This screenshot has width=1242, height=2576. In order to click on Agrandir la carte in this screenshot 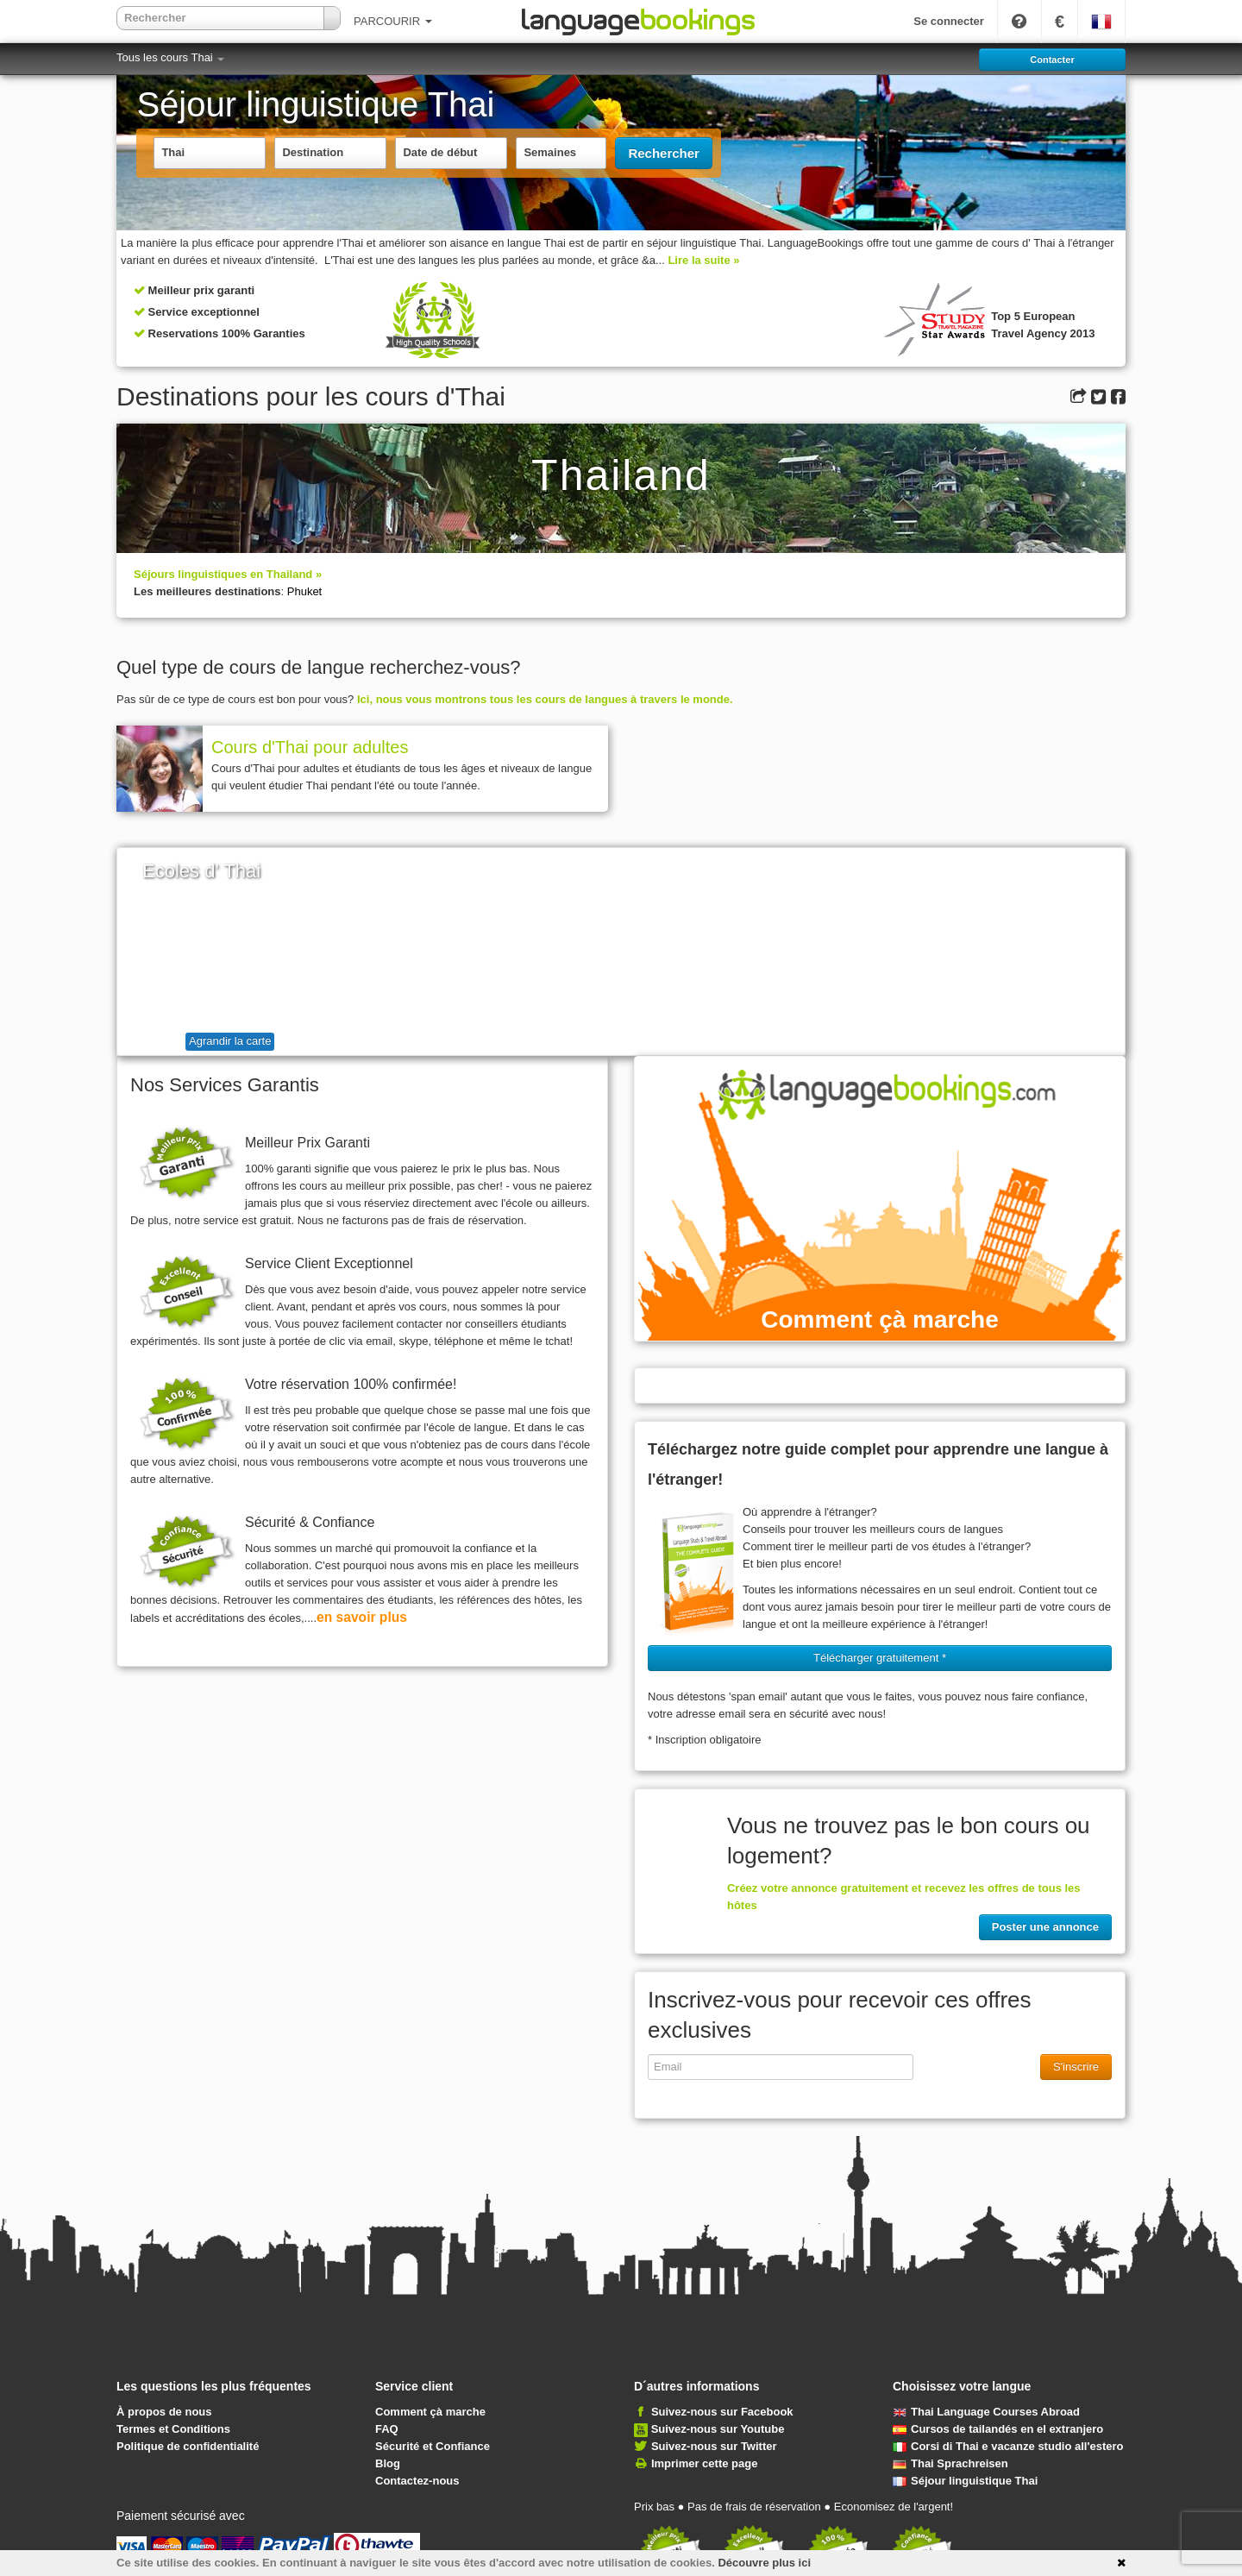, I will do `click(230, 1040)`.